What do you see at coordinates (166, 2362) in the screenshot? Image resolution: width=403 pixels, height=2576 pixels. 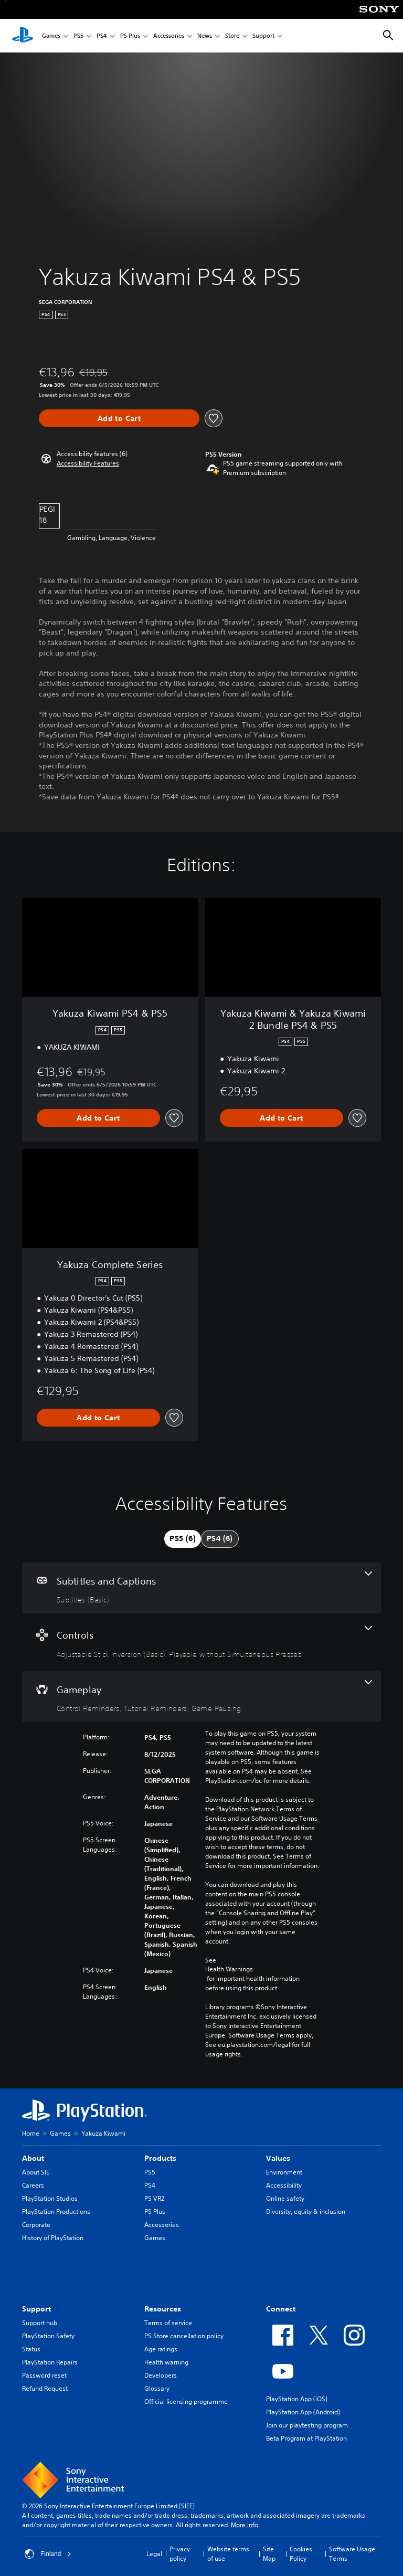 I see `Health warning` at bounding box center [166, 2362].